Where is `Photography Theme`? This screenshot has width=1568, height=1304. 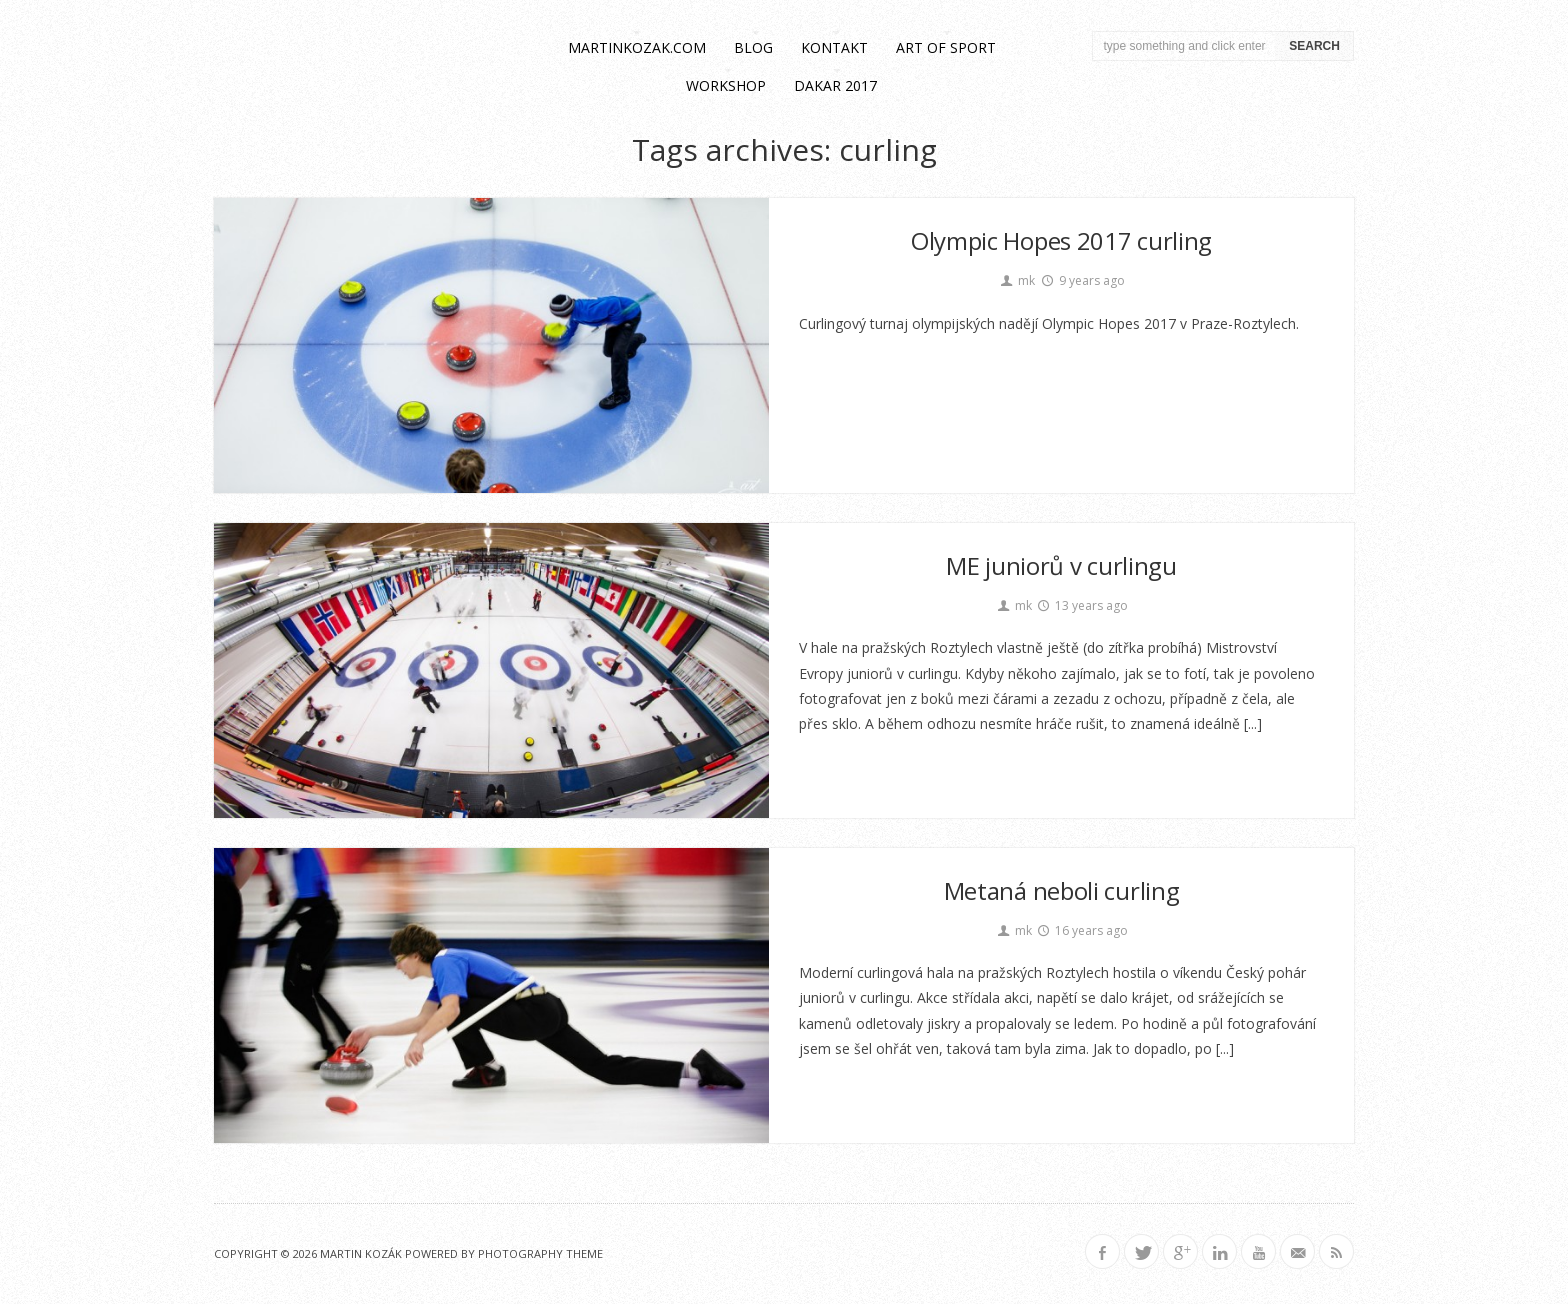
Photography Theme is located at coordinates (540, 1253).